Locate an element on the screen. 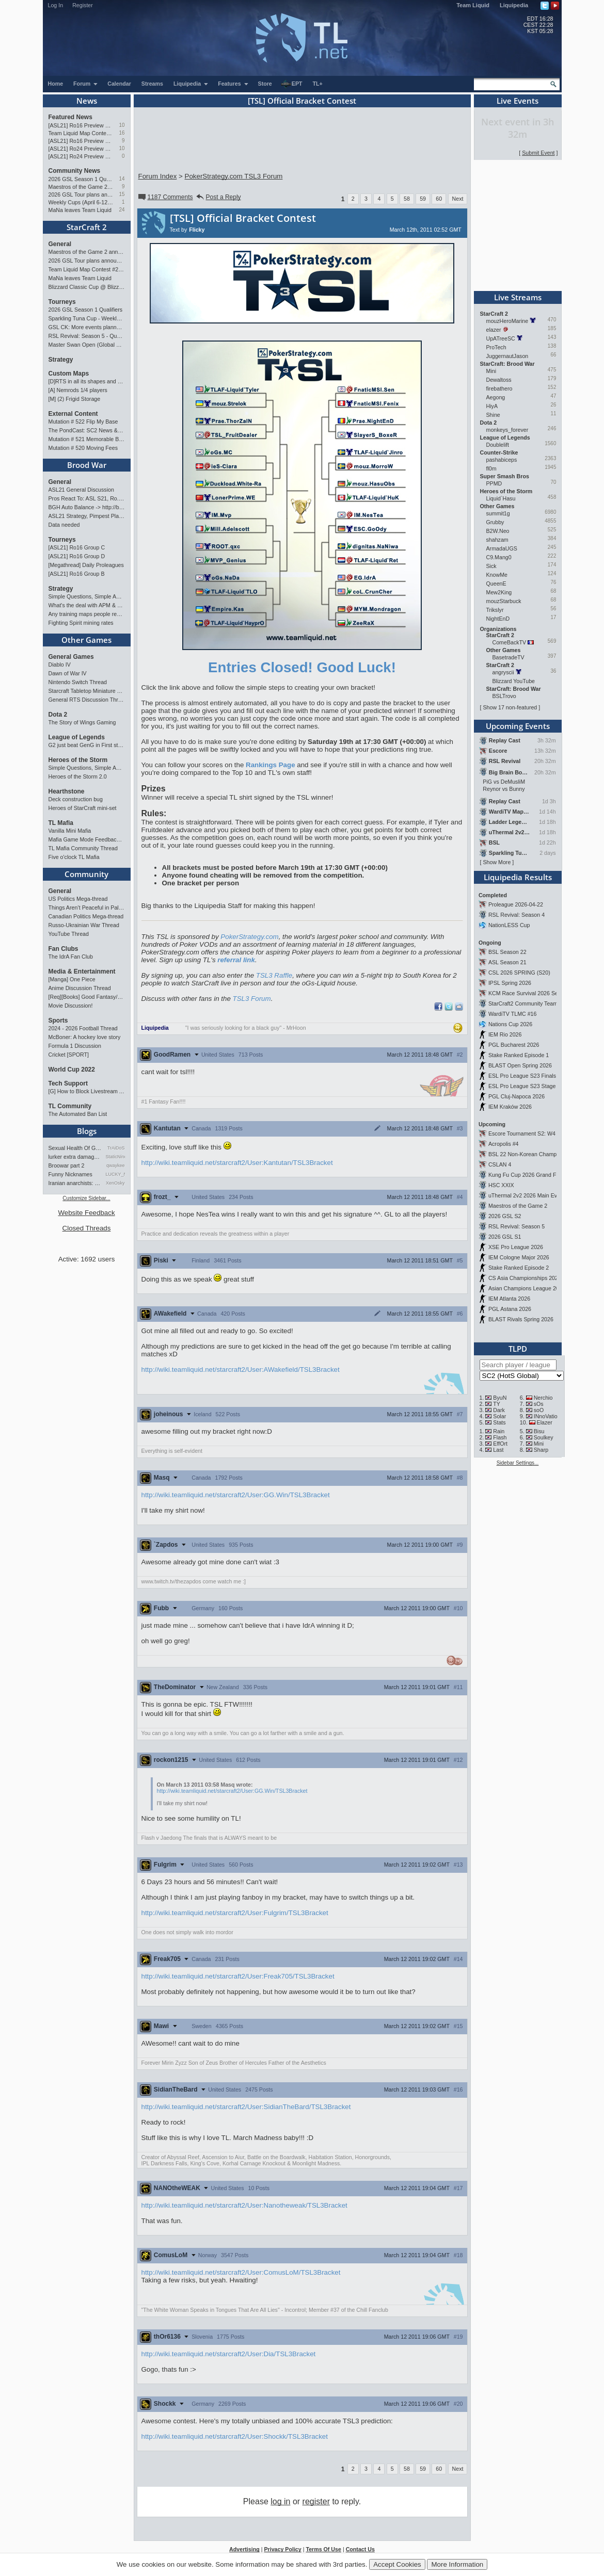 The width and height of the screenshot is (604, 2576). Community is located at coordinates (86, 874).